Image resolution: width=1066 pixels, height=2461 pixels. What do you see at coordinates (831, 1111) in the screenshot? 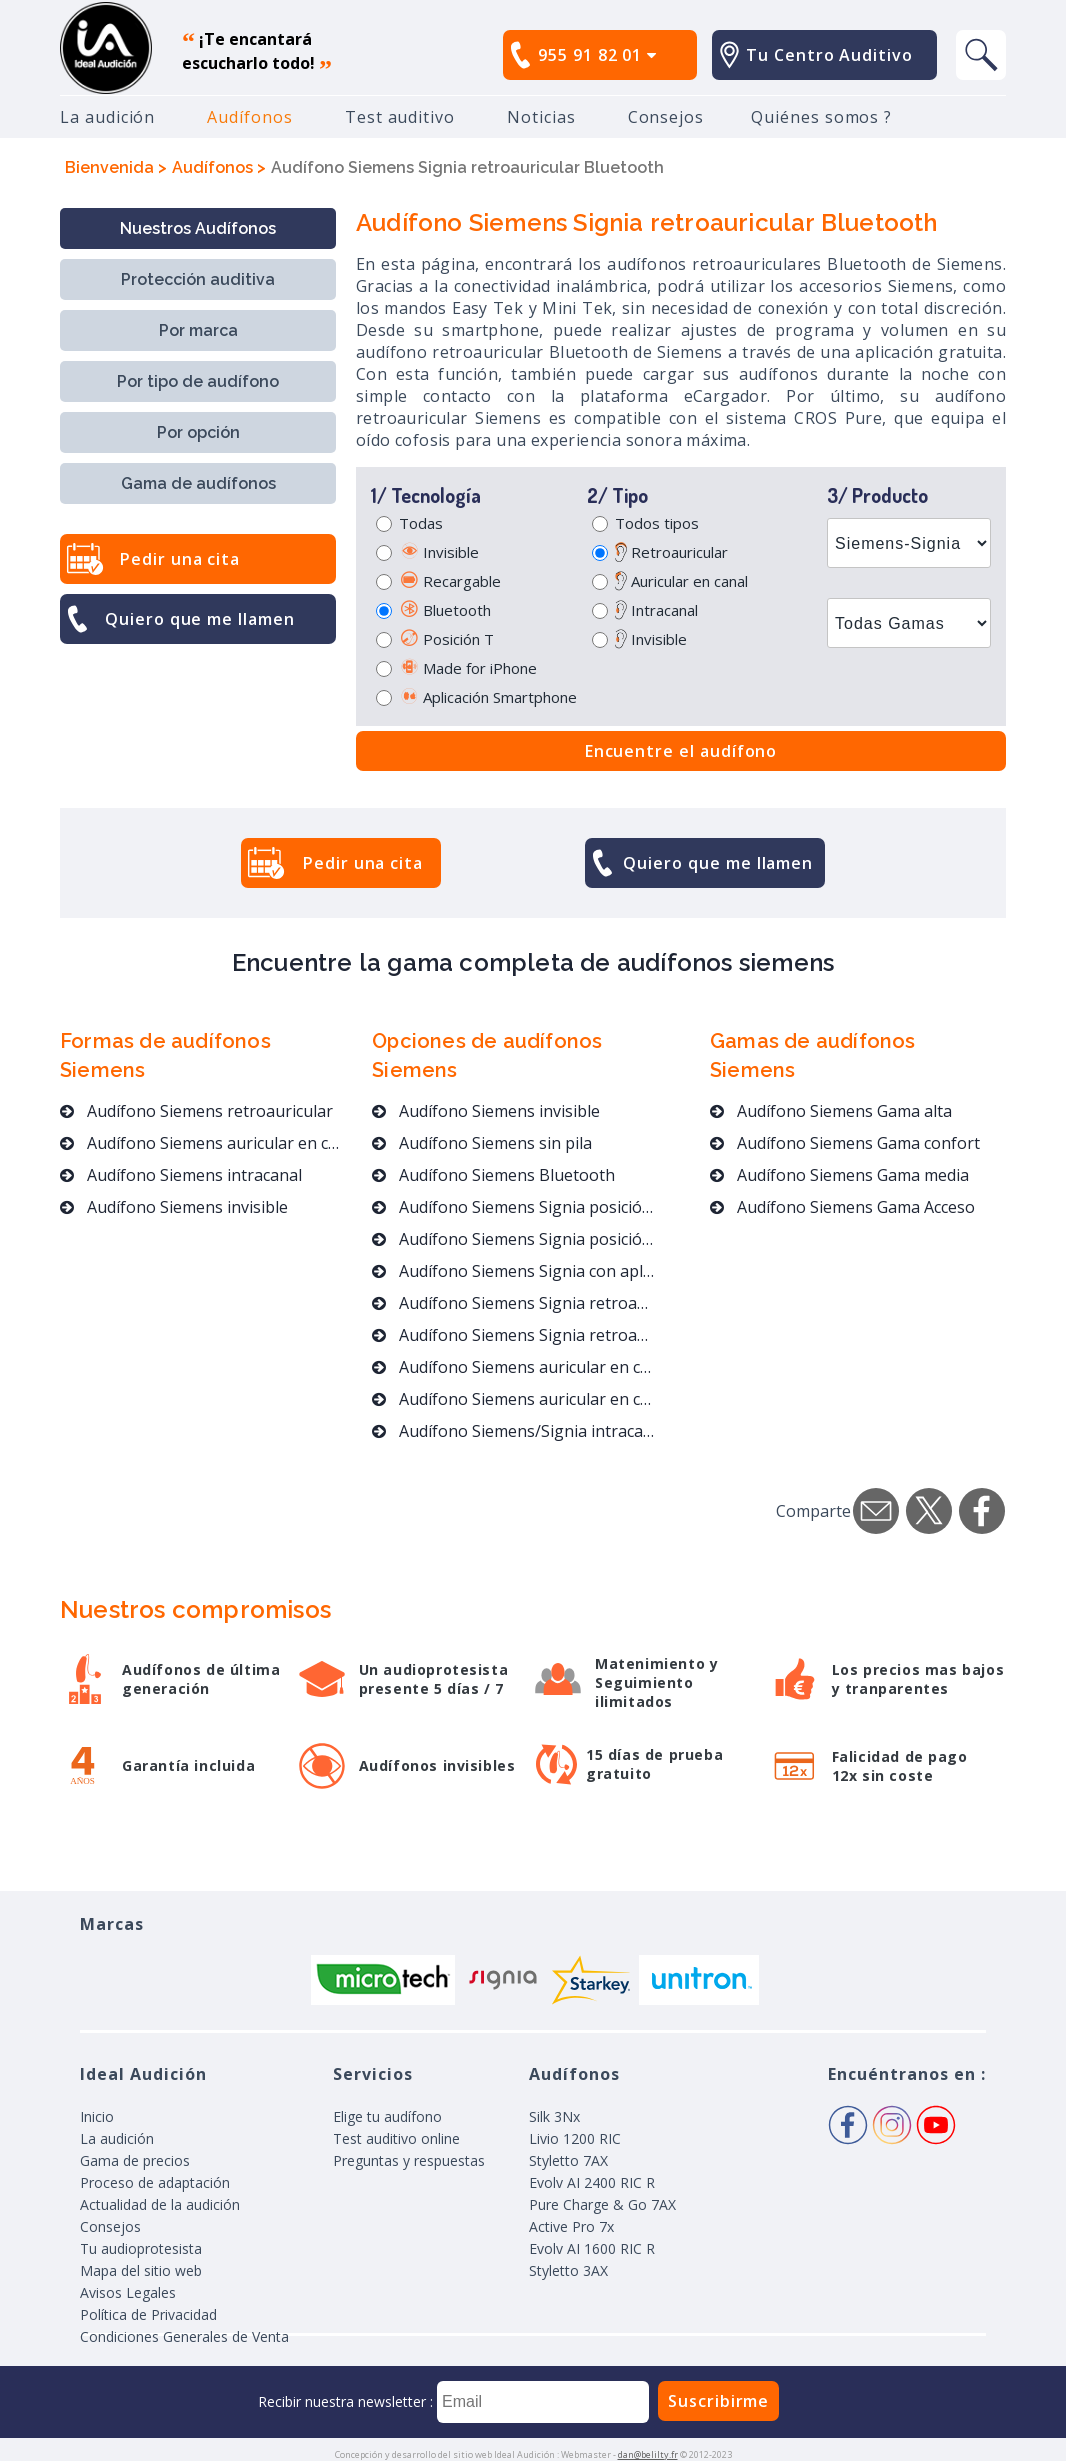
I see `Audífono Siemens Gama alta` at bounding box center [831, 1111].